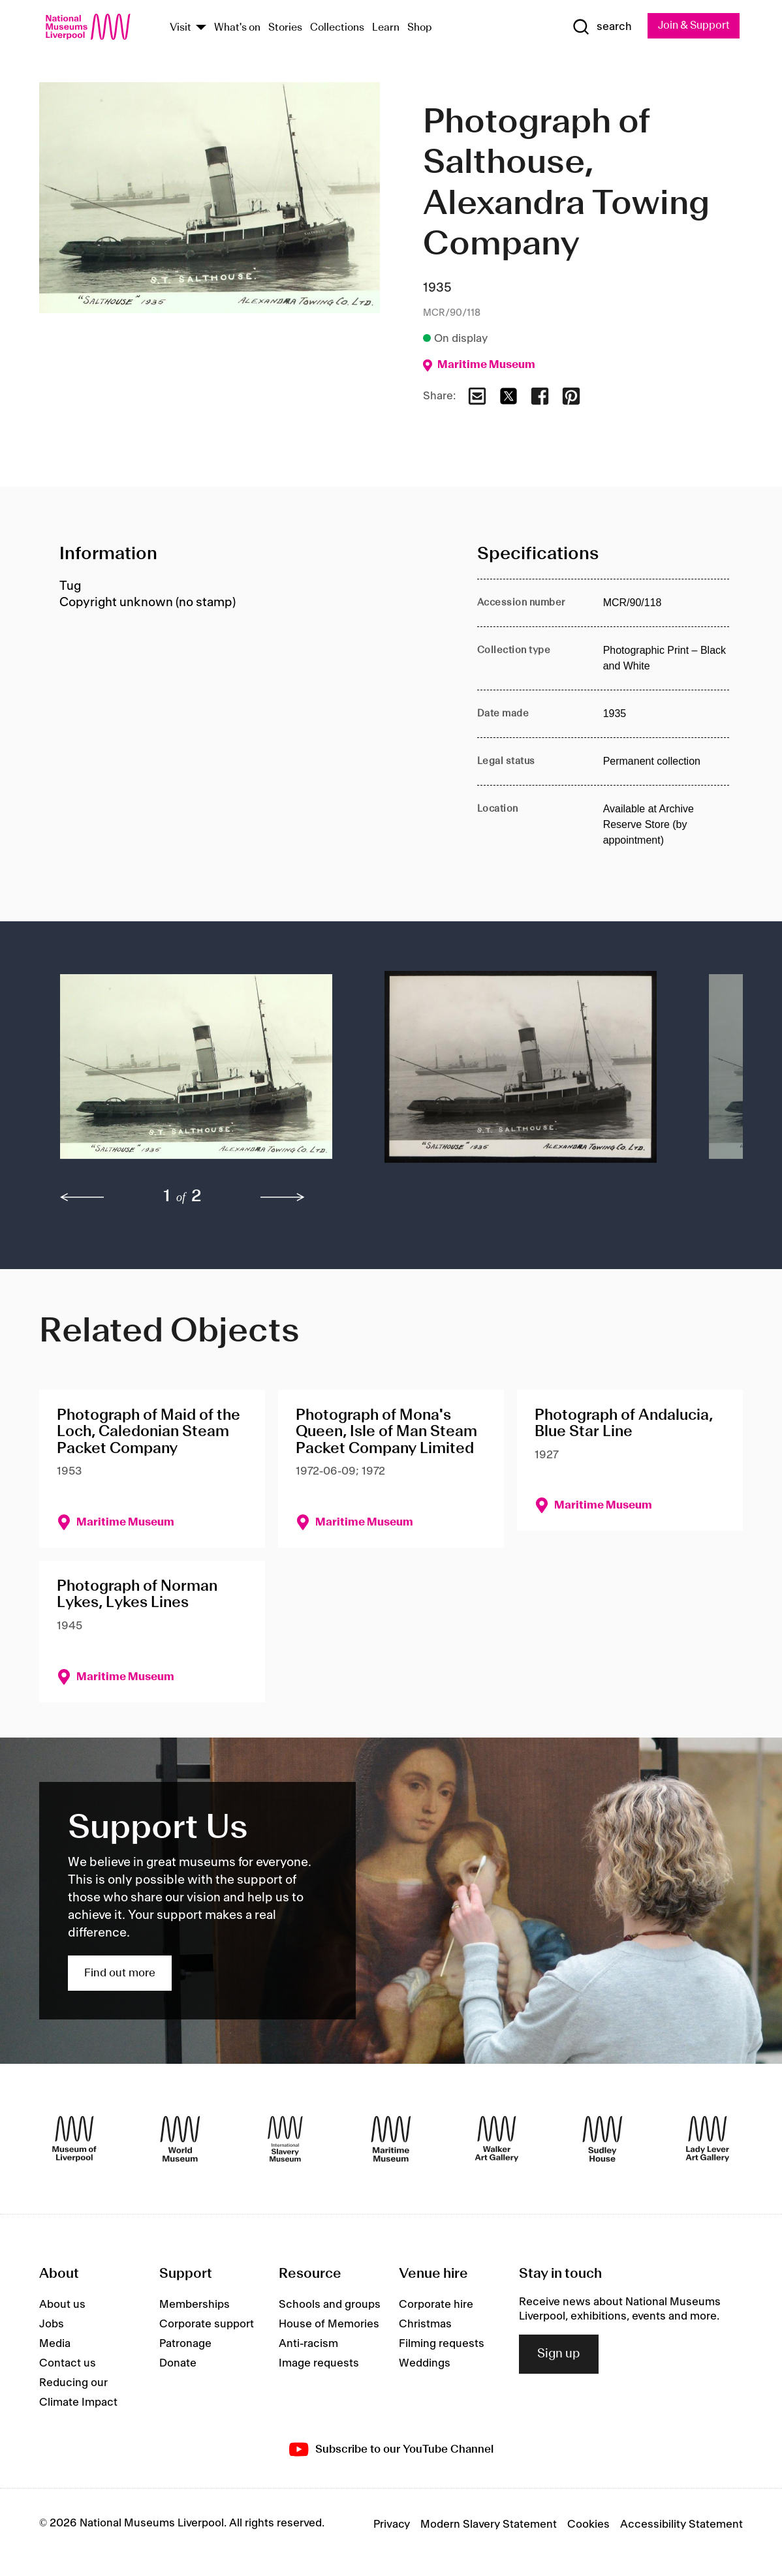 The width and height of the screenshot is (782, 2576). I want to click on Cookies, so click(588, 2525).